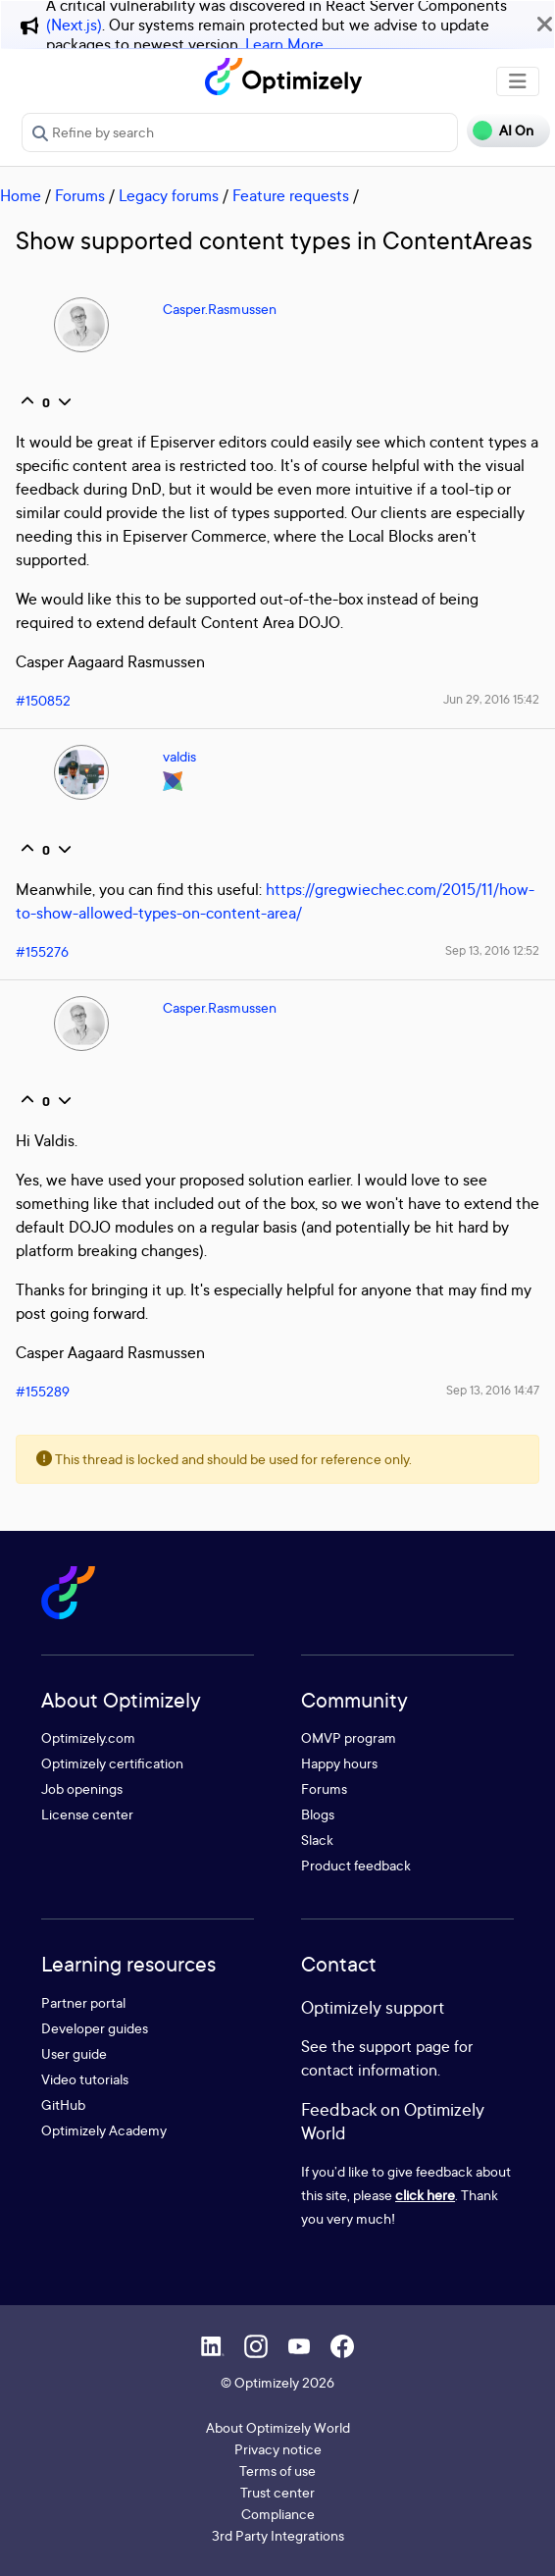 The image size is (555, 2576). I want to click on Optimizely.com, so click(88, 1737).